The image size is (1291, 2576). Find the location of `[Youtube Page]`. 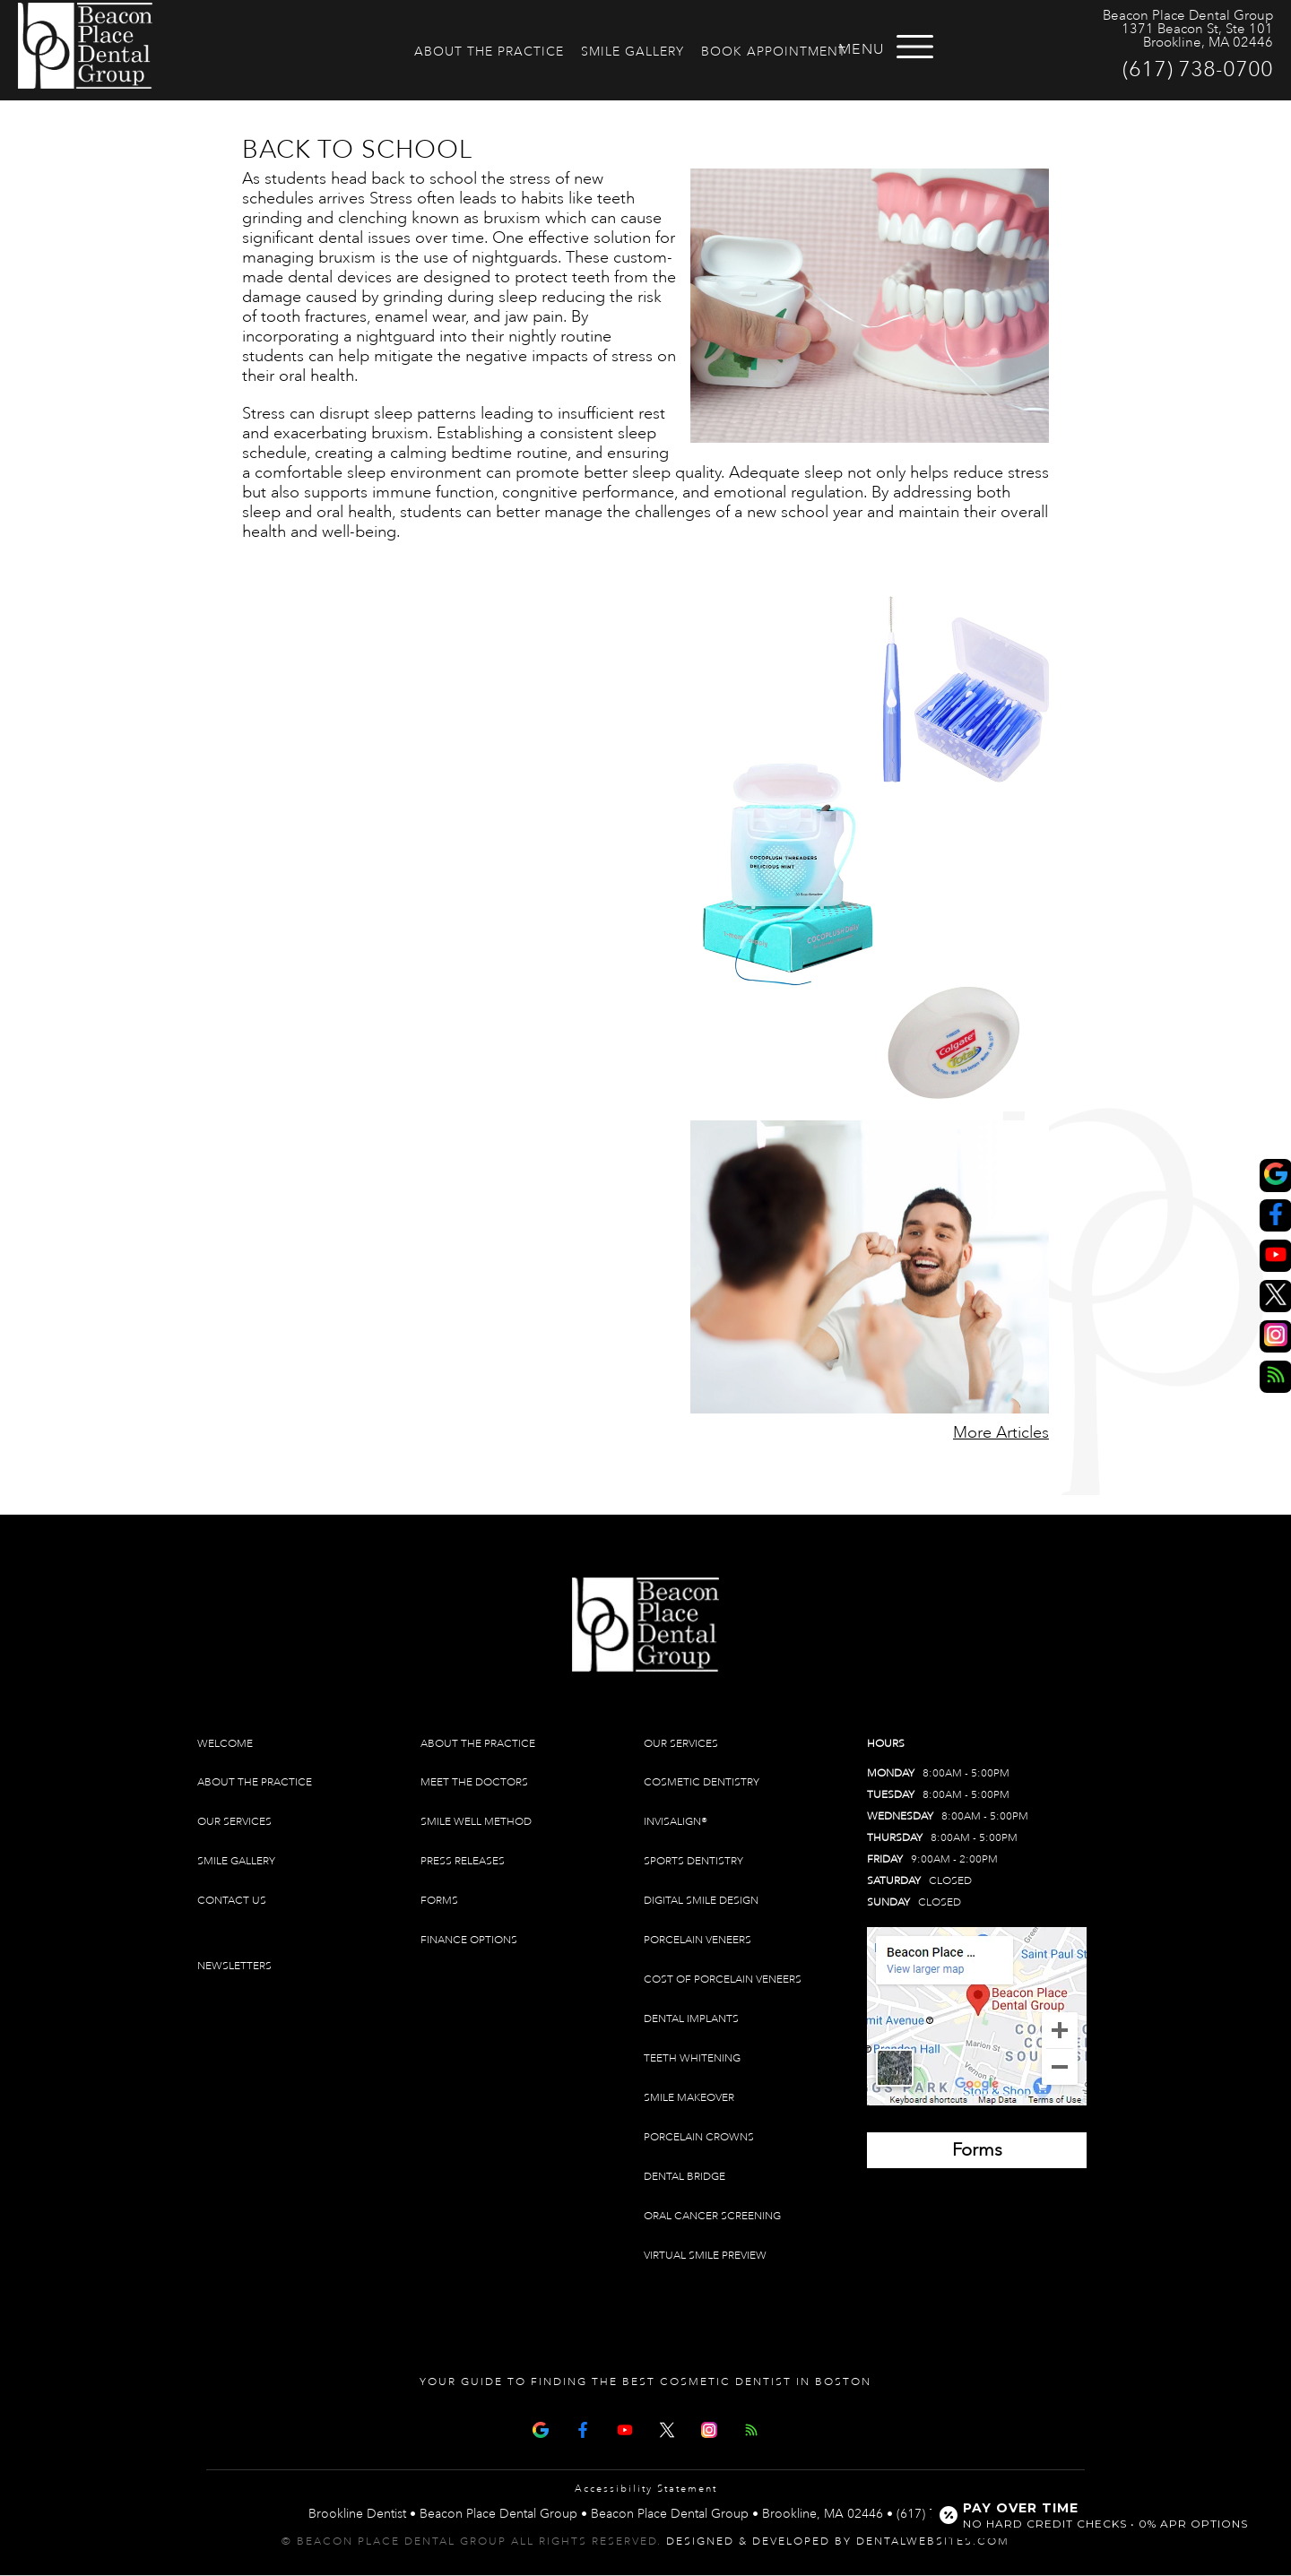

[Youtube Page] is located at coordinates (624, 2428).